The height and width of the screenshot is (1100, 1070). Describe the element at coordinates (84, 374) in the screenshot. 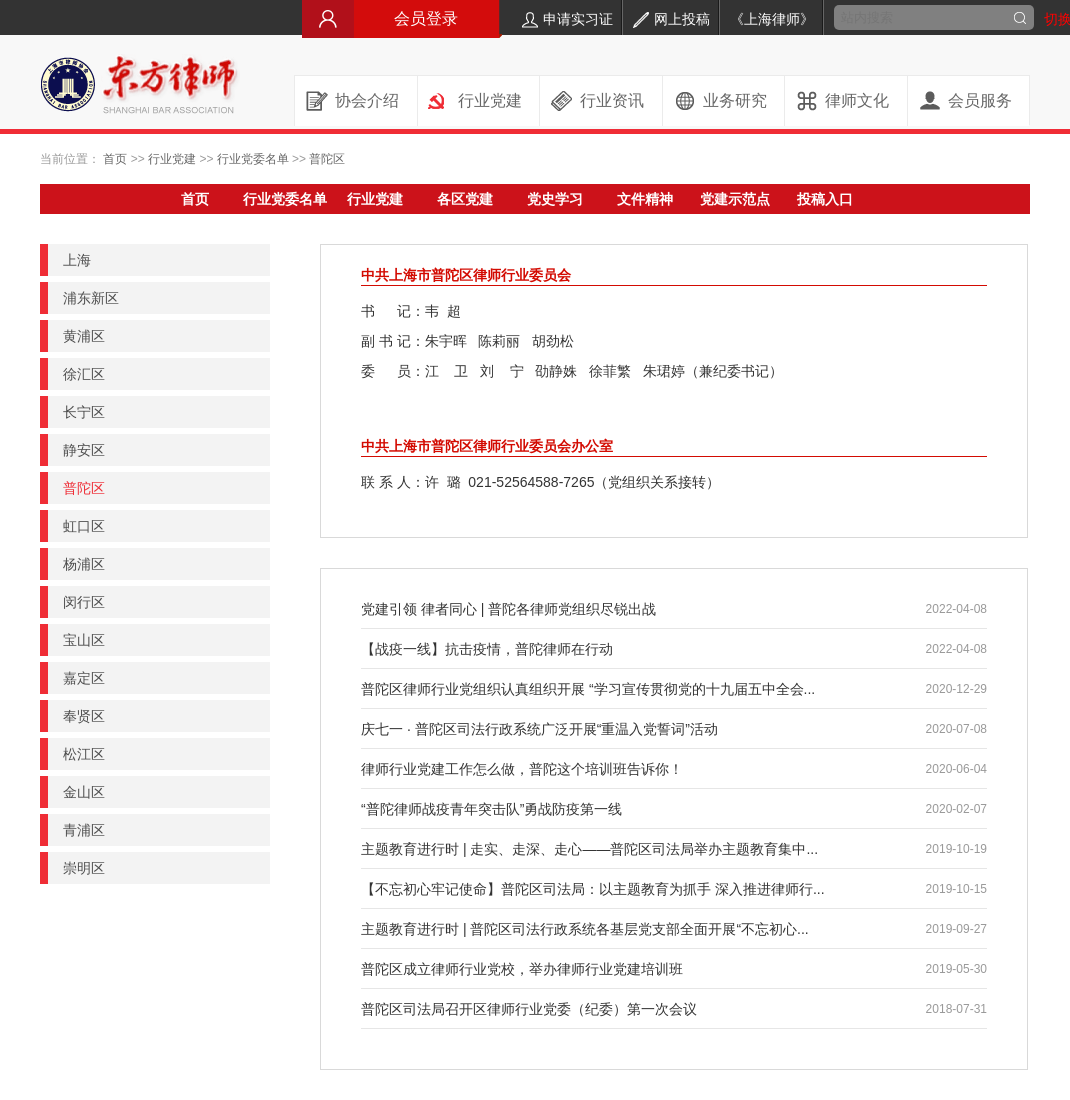

I see `徐汇区` at that location.